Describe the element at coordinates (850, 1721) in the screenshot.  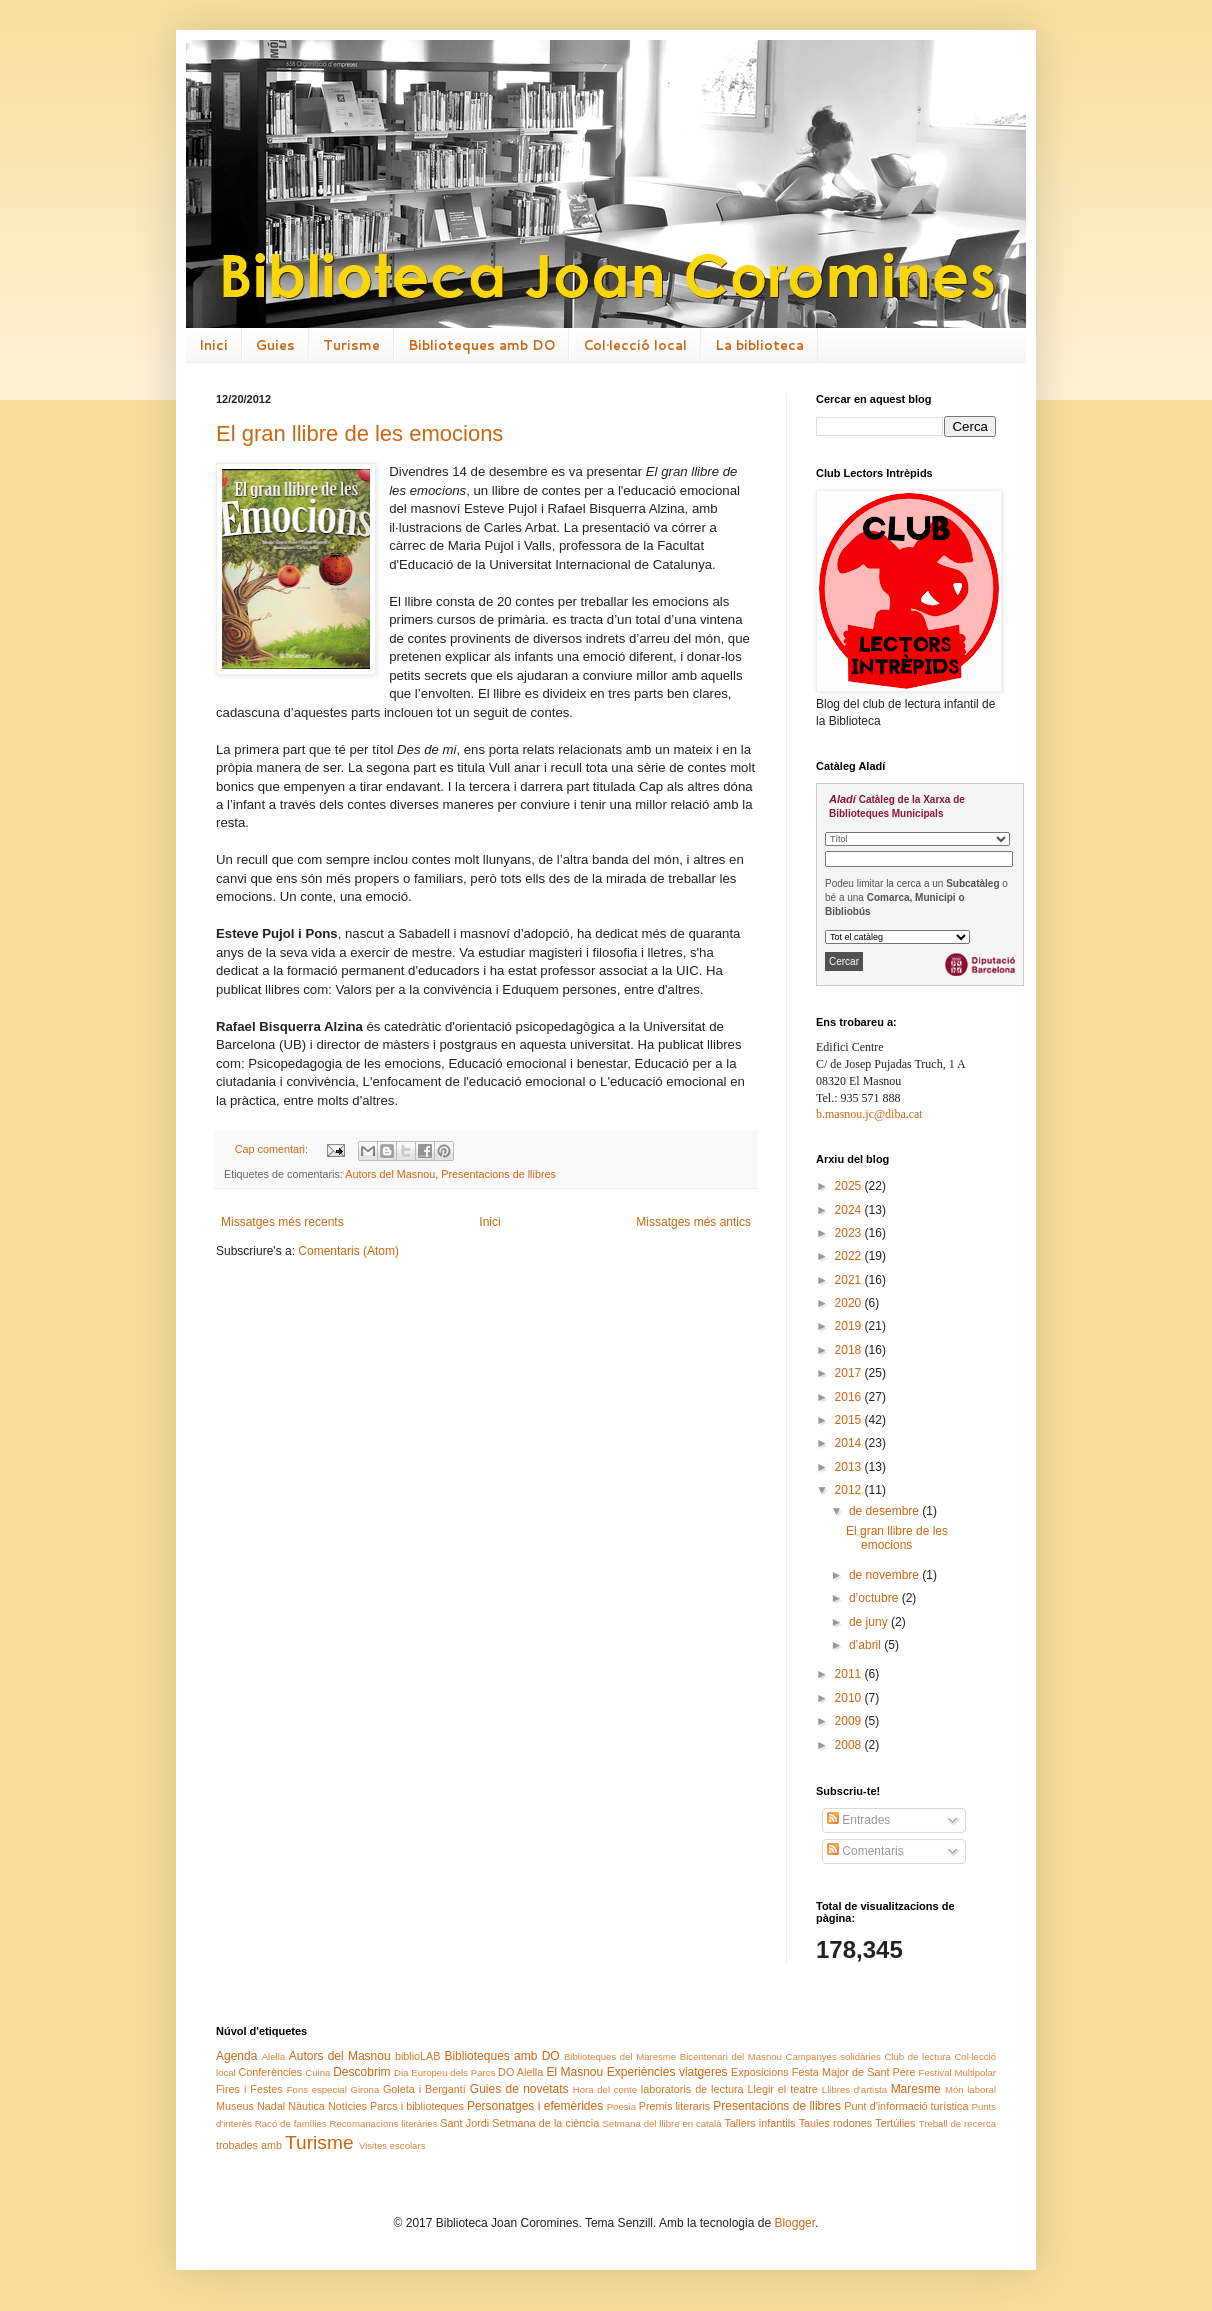
I see `2009` at that location.